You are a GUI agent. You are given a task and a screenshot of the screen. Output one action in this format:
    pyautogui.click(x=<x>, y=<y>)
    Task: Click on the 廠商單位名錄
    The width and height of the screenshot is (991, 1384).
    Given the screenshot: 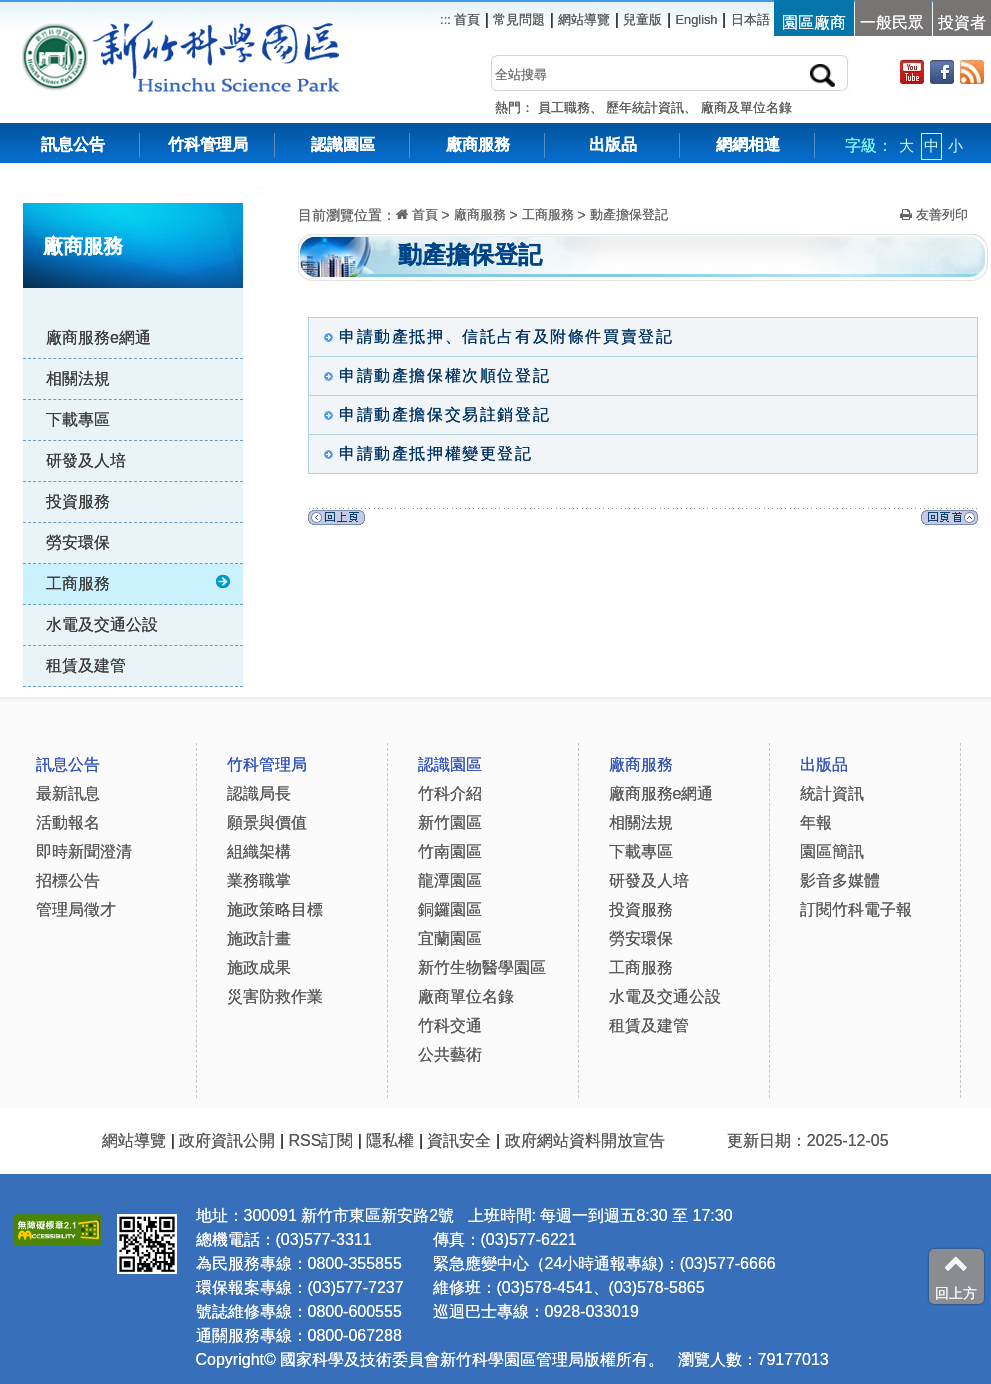 What is the action you would take?
    pyautogui.click(x=466, y=996)
    